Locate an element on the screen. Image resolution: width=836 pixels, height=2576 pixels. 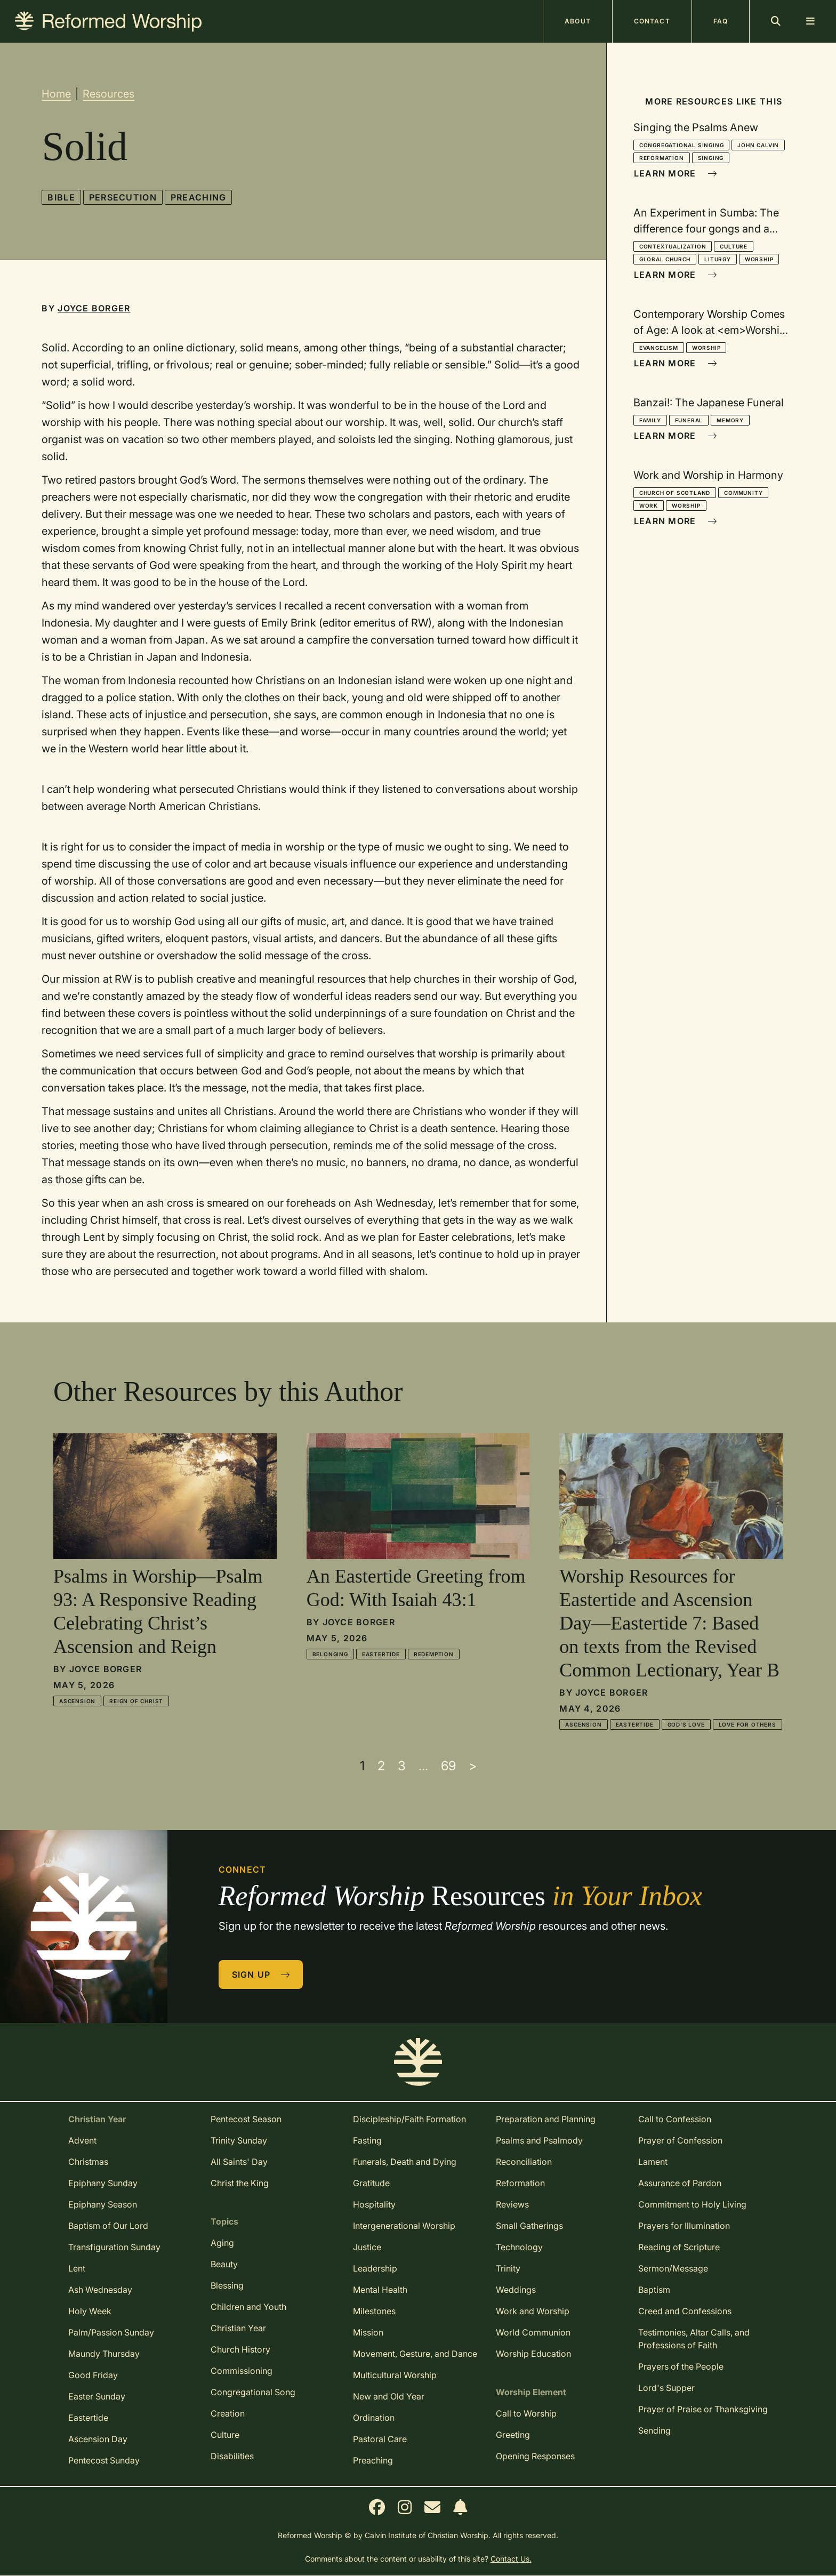
Preaching is located at coordinates (199, 197).